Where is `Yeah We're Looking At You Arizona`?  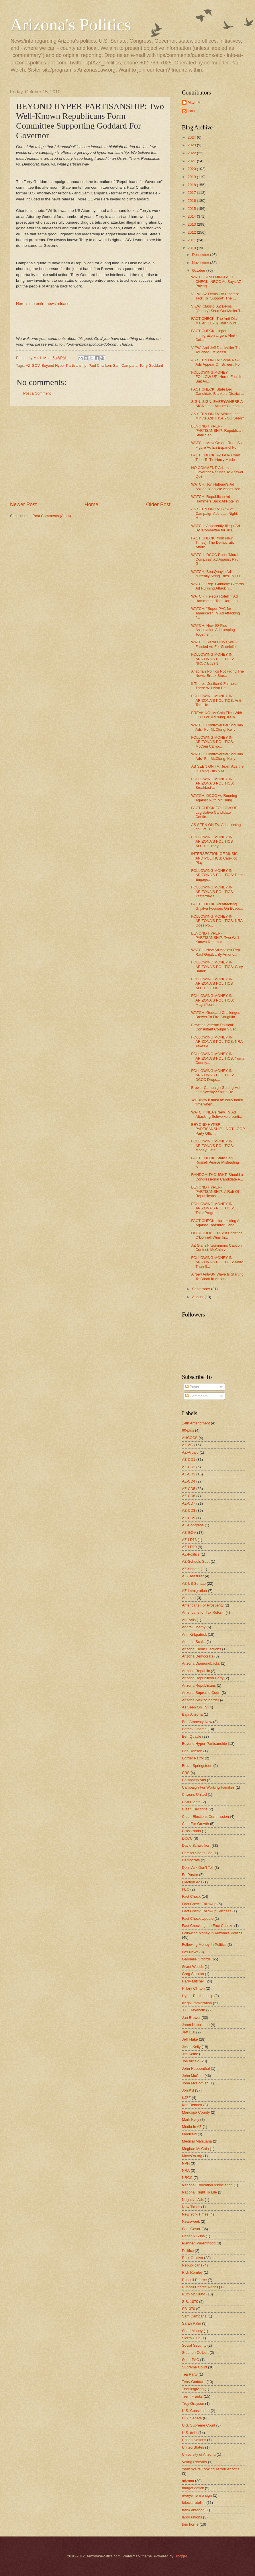
Yeah We're Looking At You Arizona is located at coordinates (211, 2469).